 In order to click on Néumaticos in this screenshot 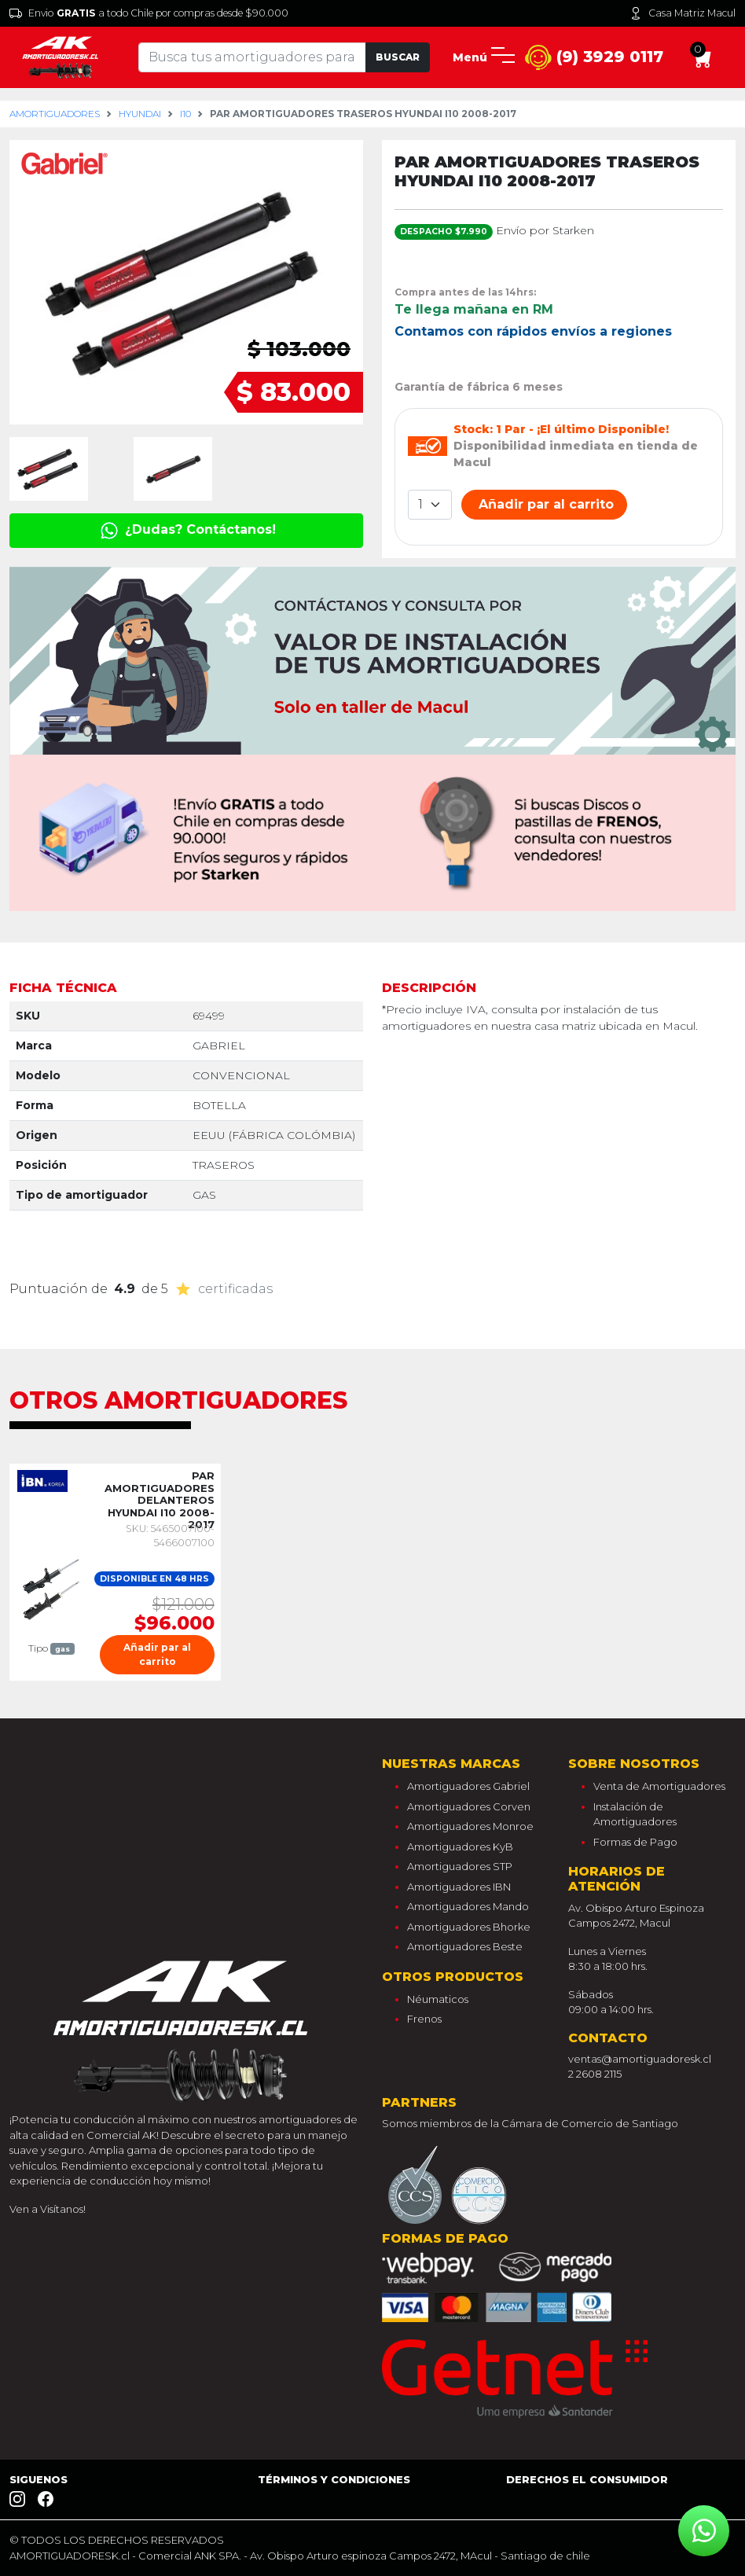, I will do `click(437, 1999)`.